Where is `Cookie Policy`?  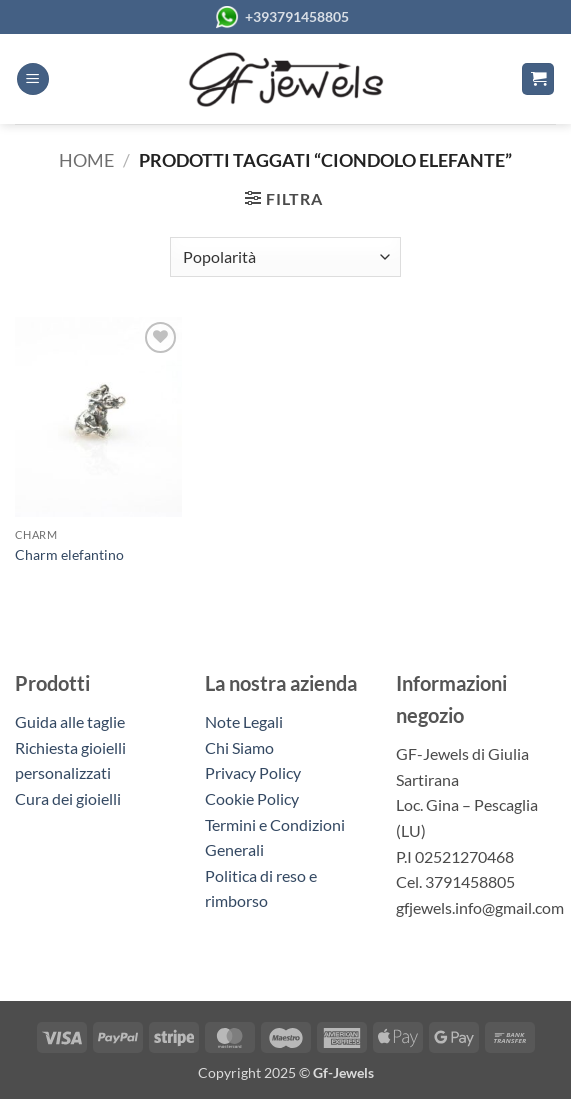 Cookie Policy is located at coordinates (252, 798).